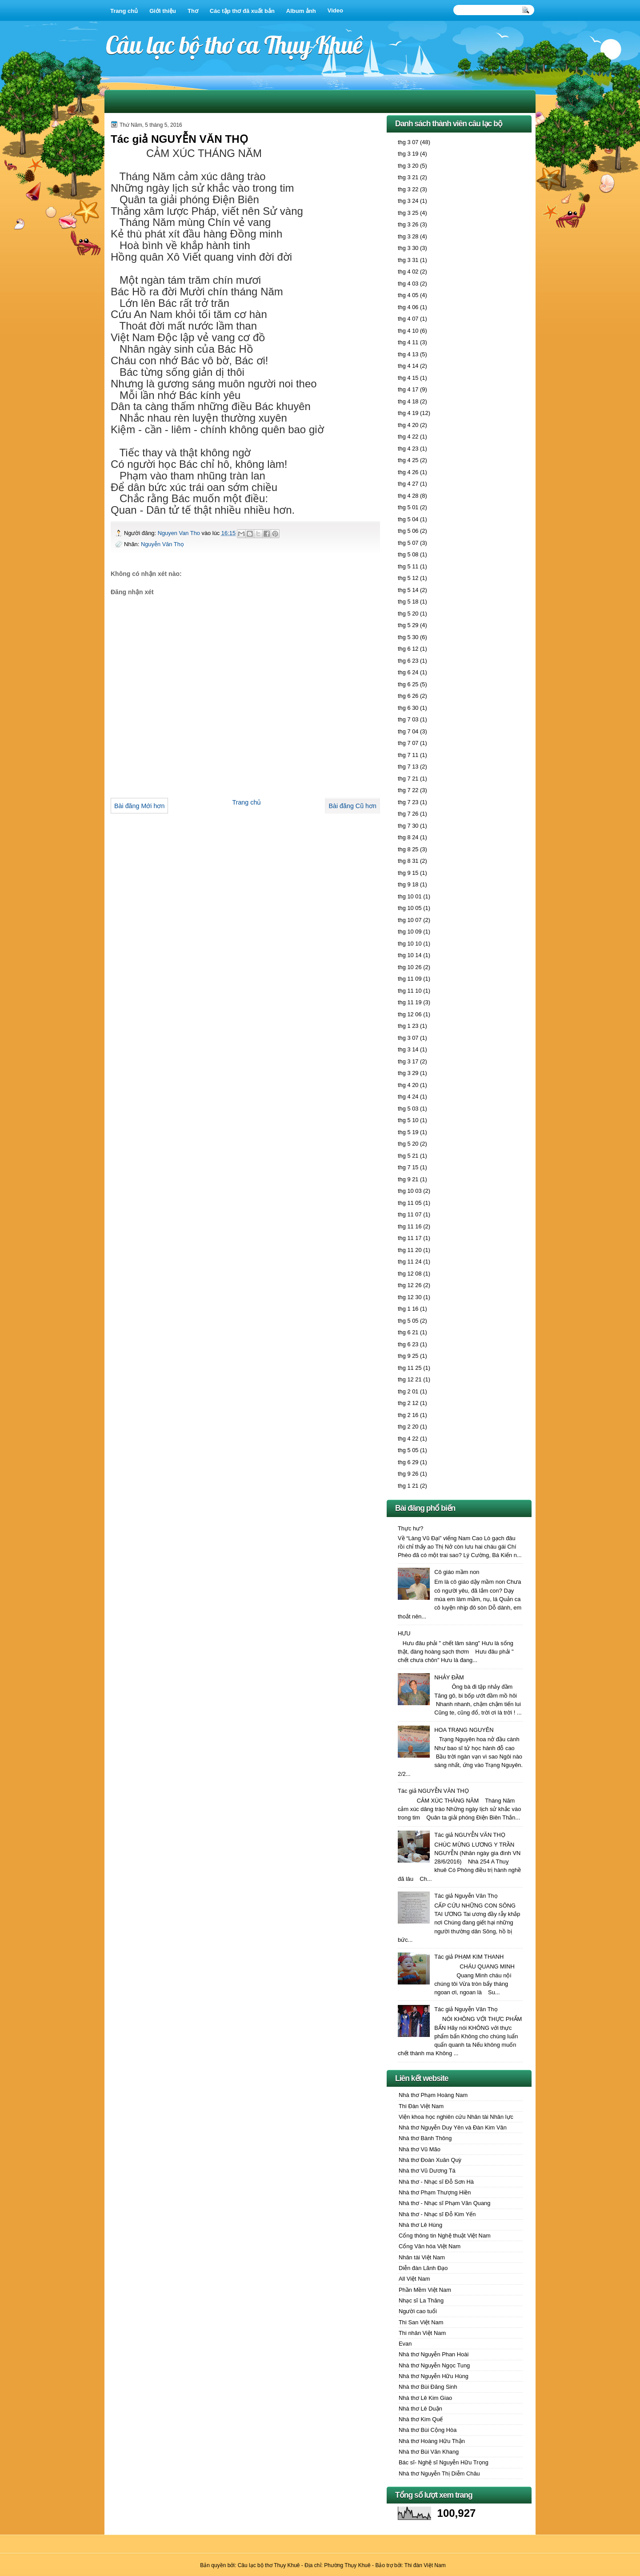 This screenshot has width=640, height=2576. I want to click on Nhà thơ Bành Thông, so click(425, 2138).